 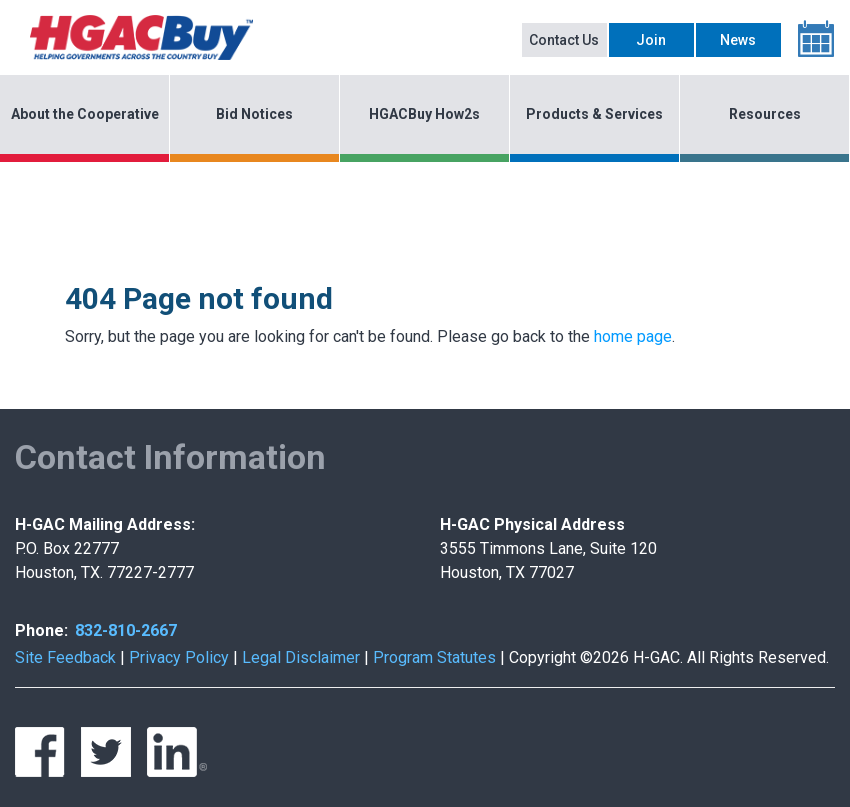 I want to click on HGACBuy How2s, so click(x=424, y=114).